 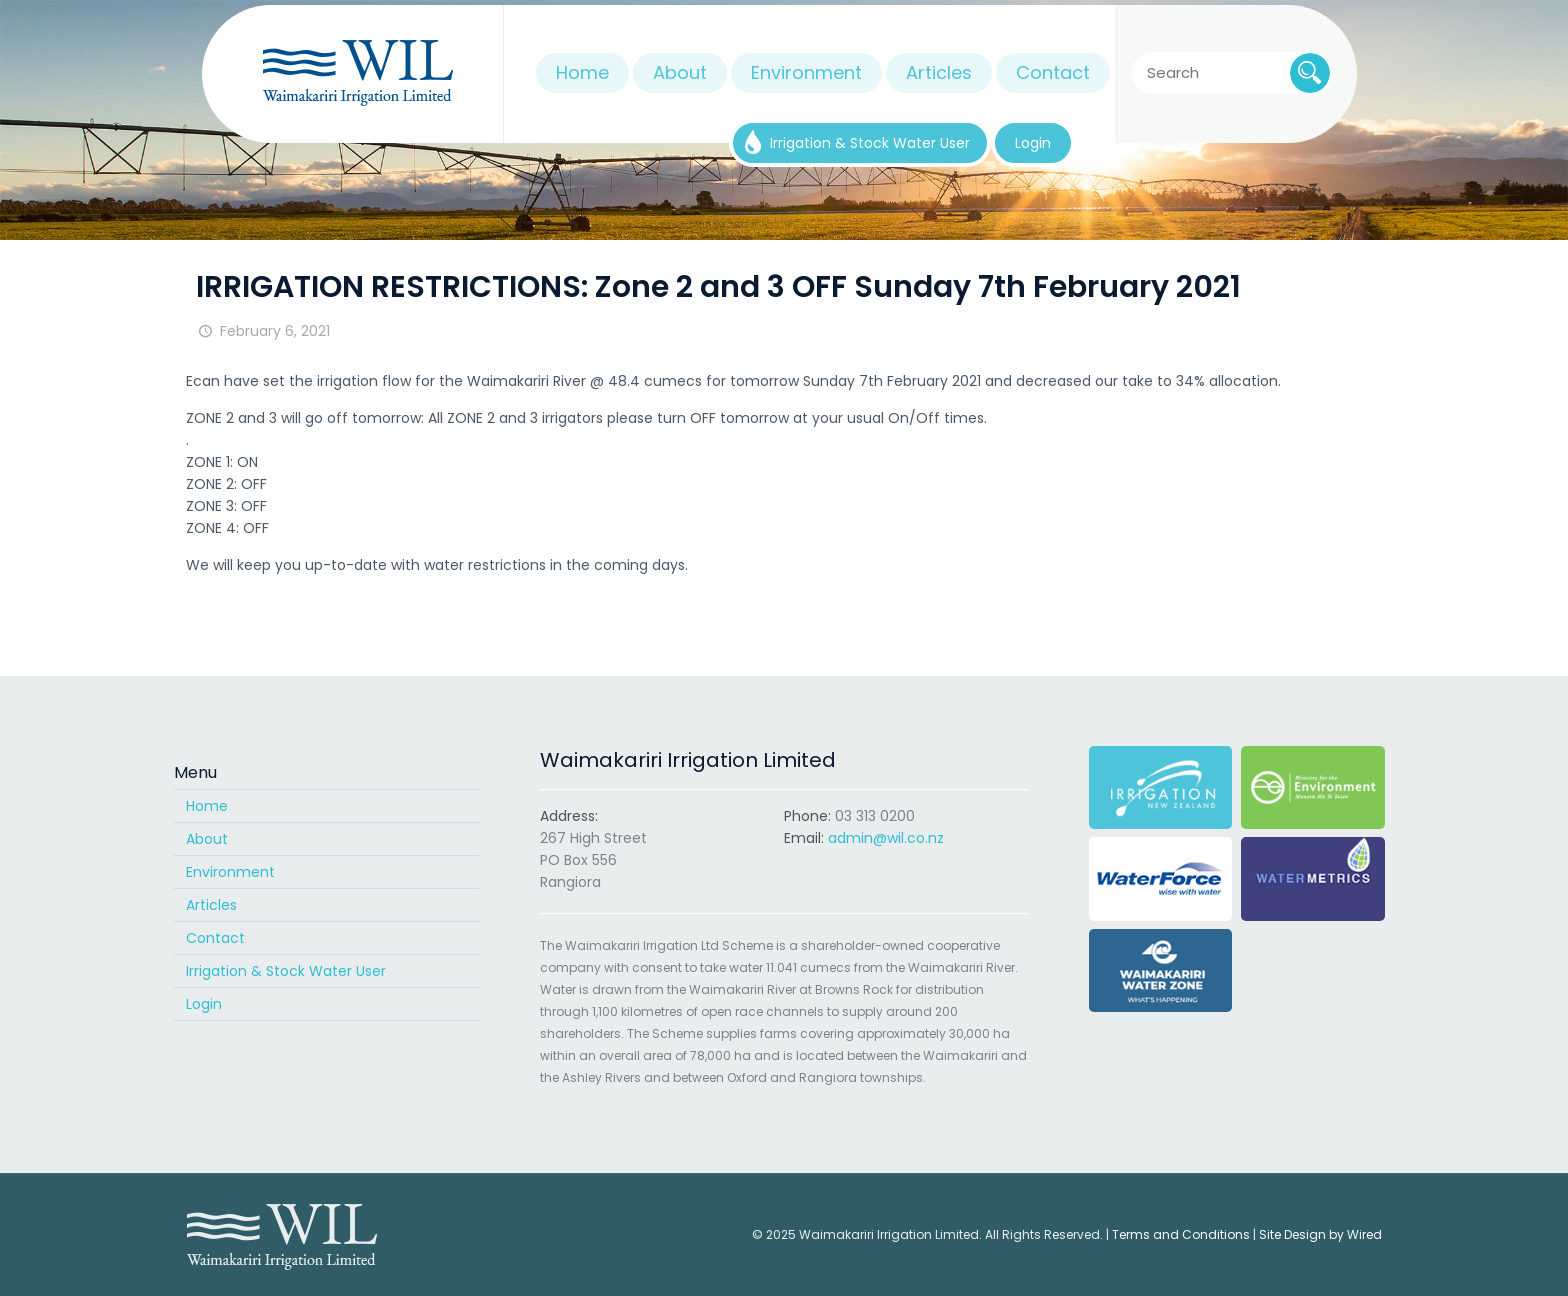 What do you see at coordinates (215, 938) in the screenshot?
I see `Contact` at bounding box center [215, 938].